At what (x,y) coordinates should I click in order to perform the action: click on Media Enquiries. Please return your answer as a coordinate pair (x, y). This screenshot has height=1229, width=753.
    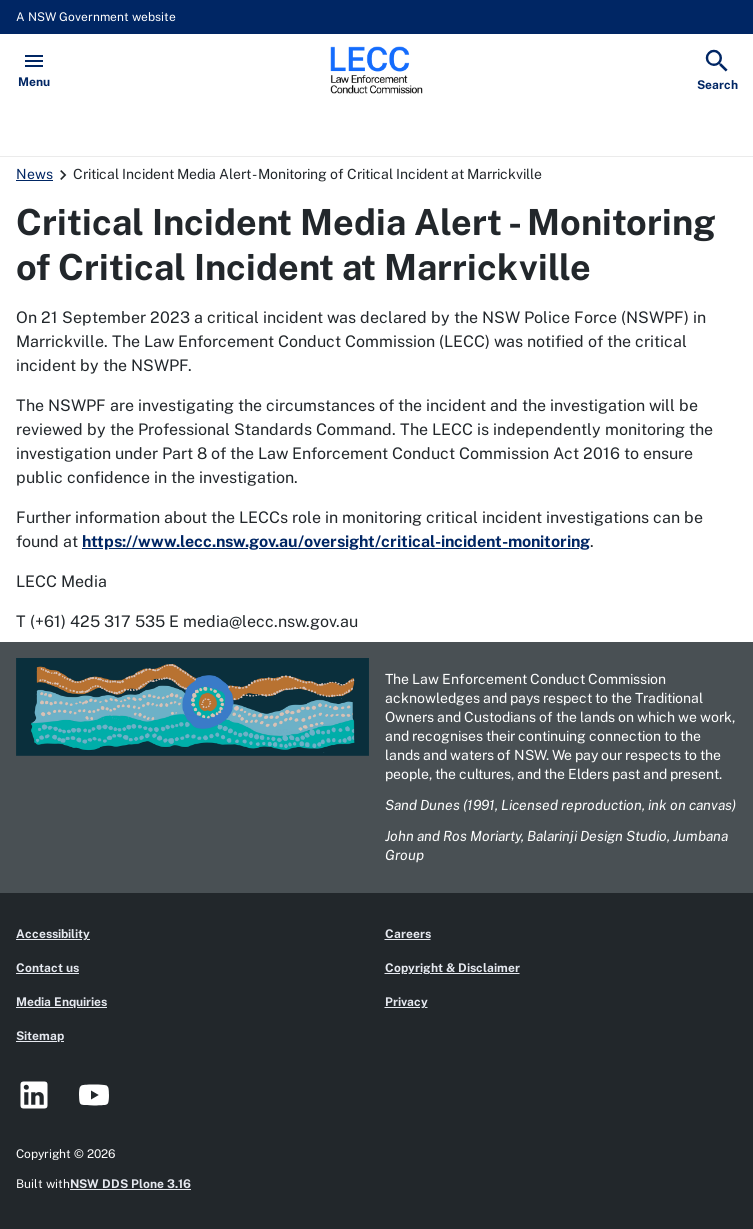
    Looking at the image, I should click on (61, 1002).